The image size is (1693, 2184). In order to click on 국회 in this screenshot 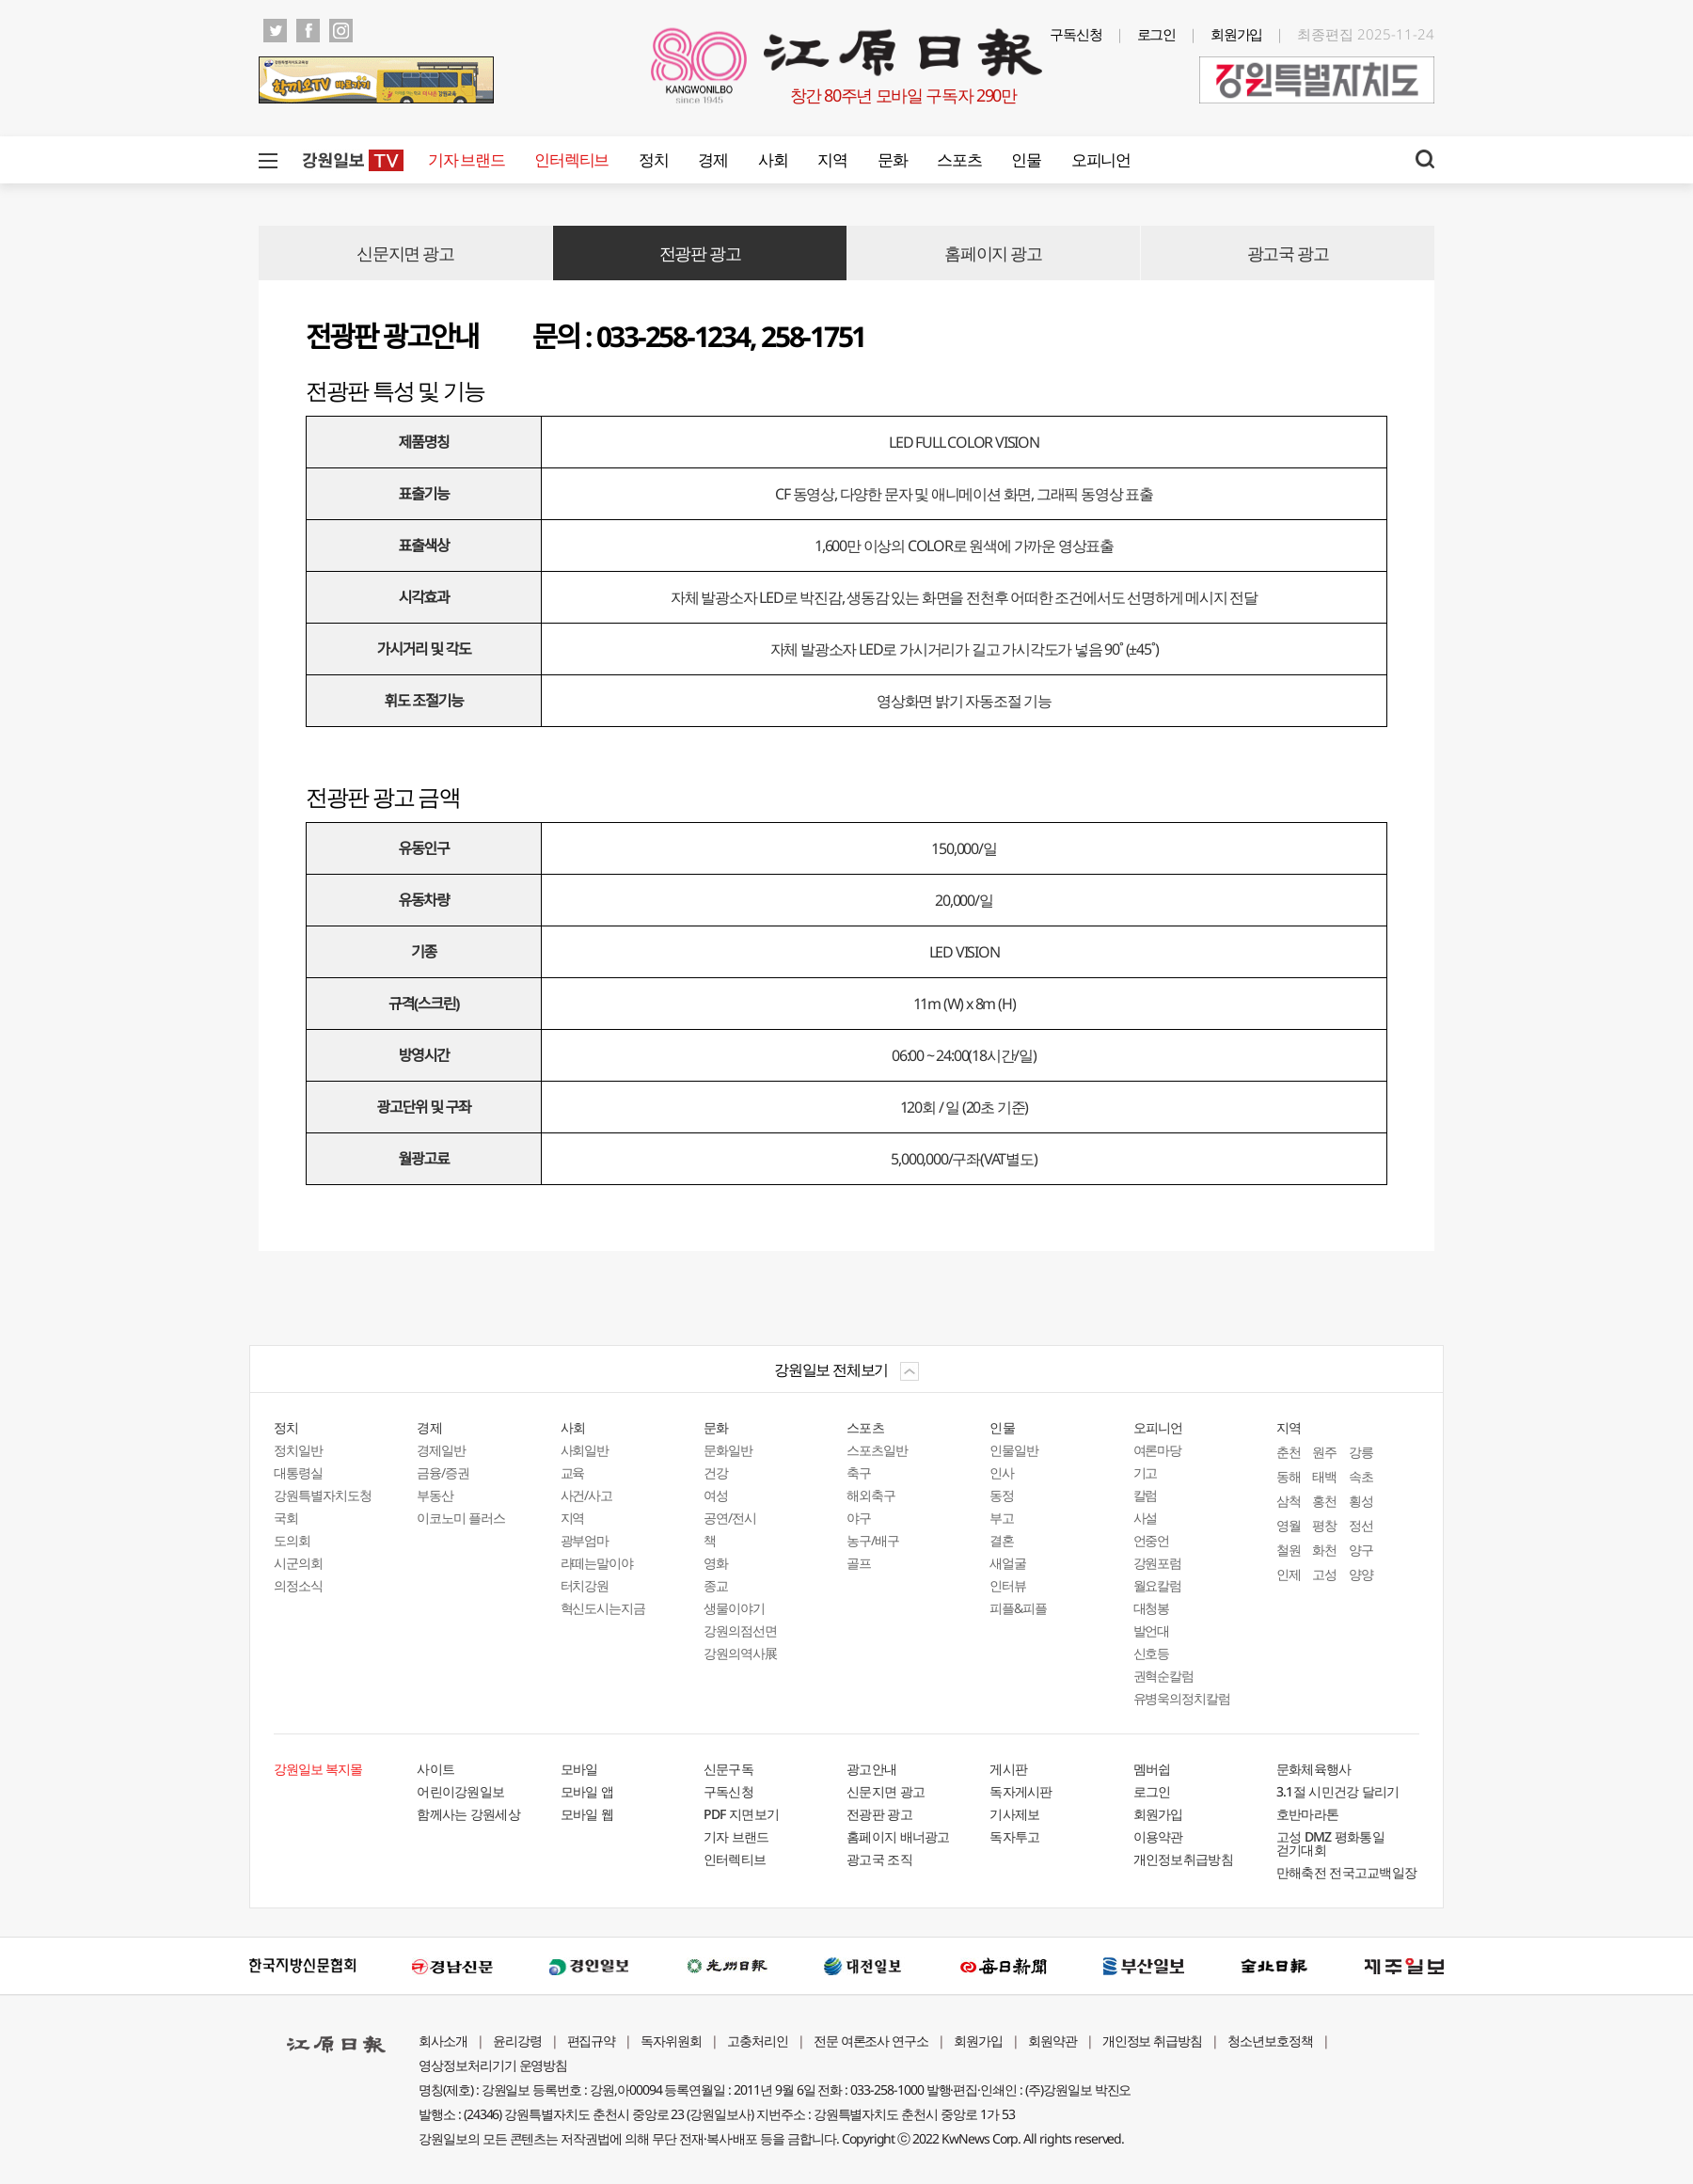, I will do `click(286, 1518)`.